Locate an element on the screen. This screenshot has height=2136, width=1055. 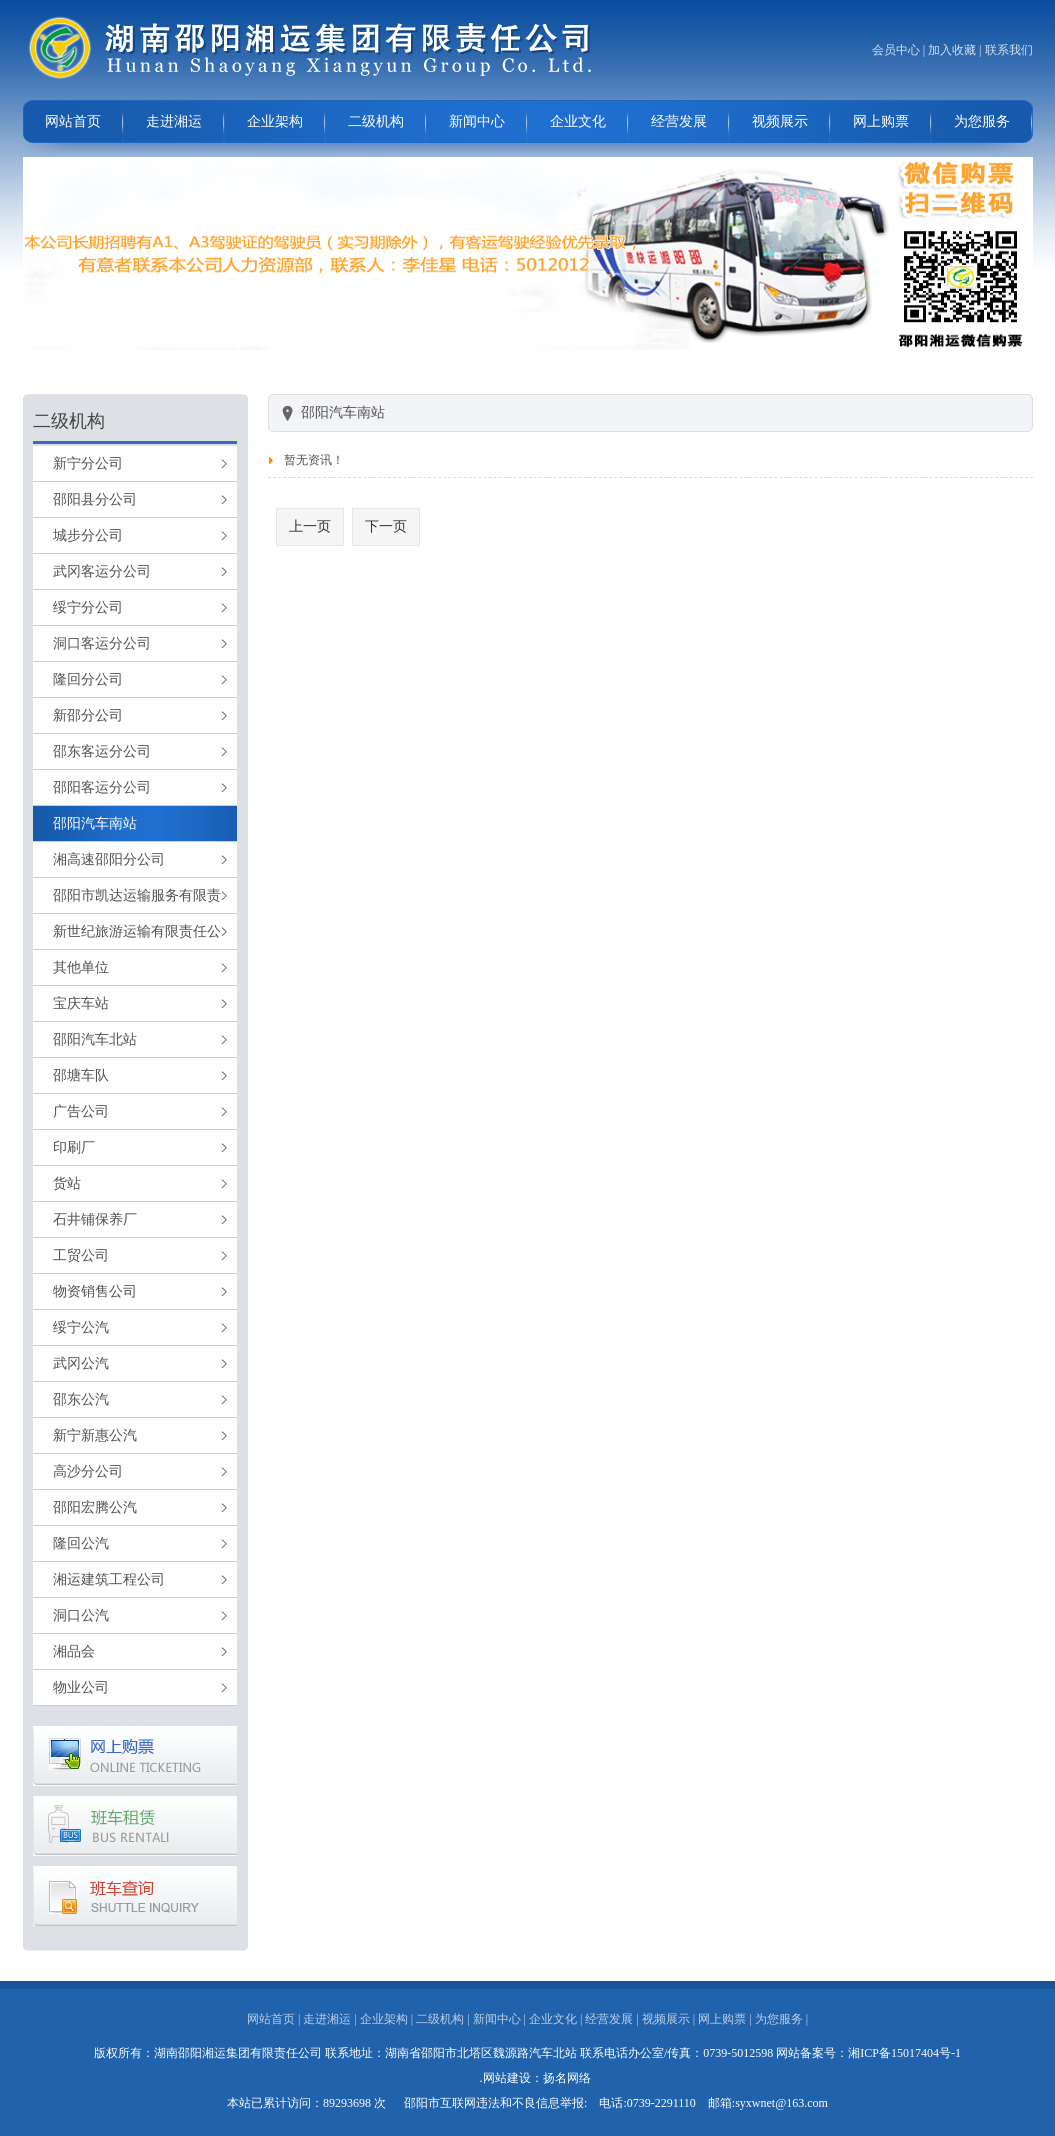
新宁新惠公汽 is located at coordinates (95, 1435).